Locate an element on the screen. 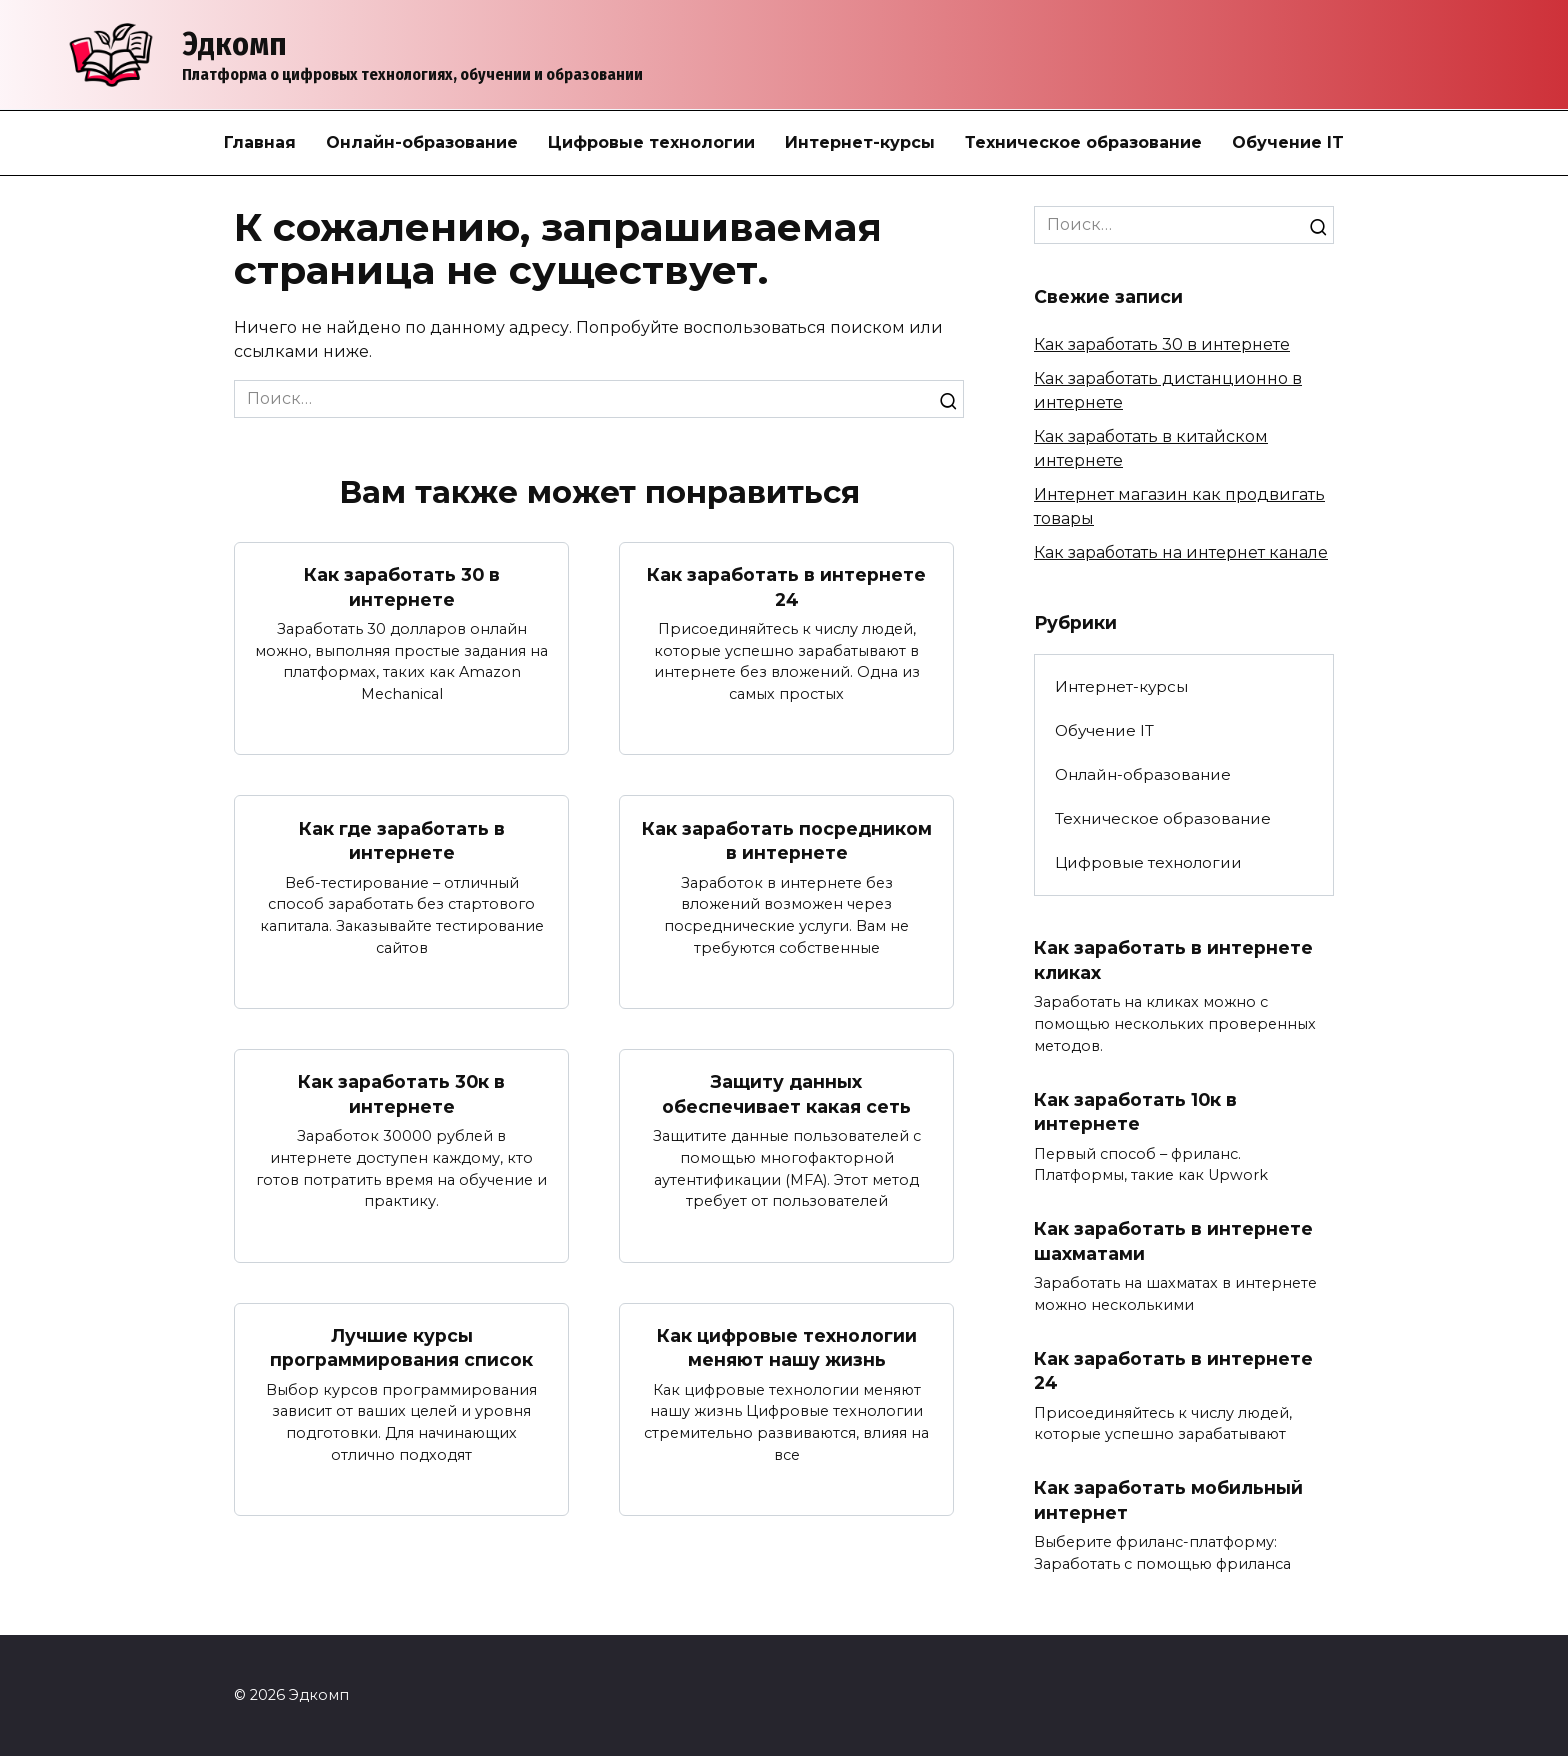  Как заработать посредником в интернете is located at coordinates (787, 840).